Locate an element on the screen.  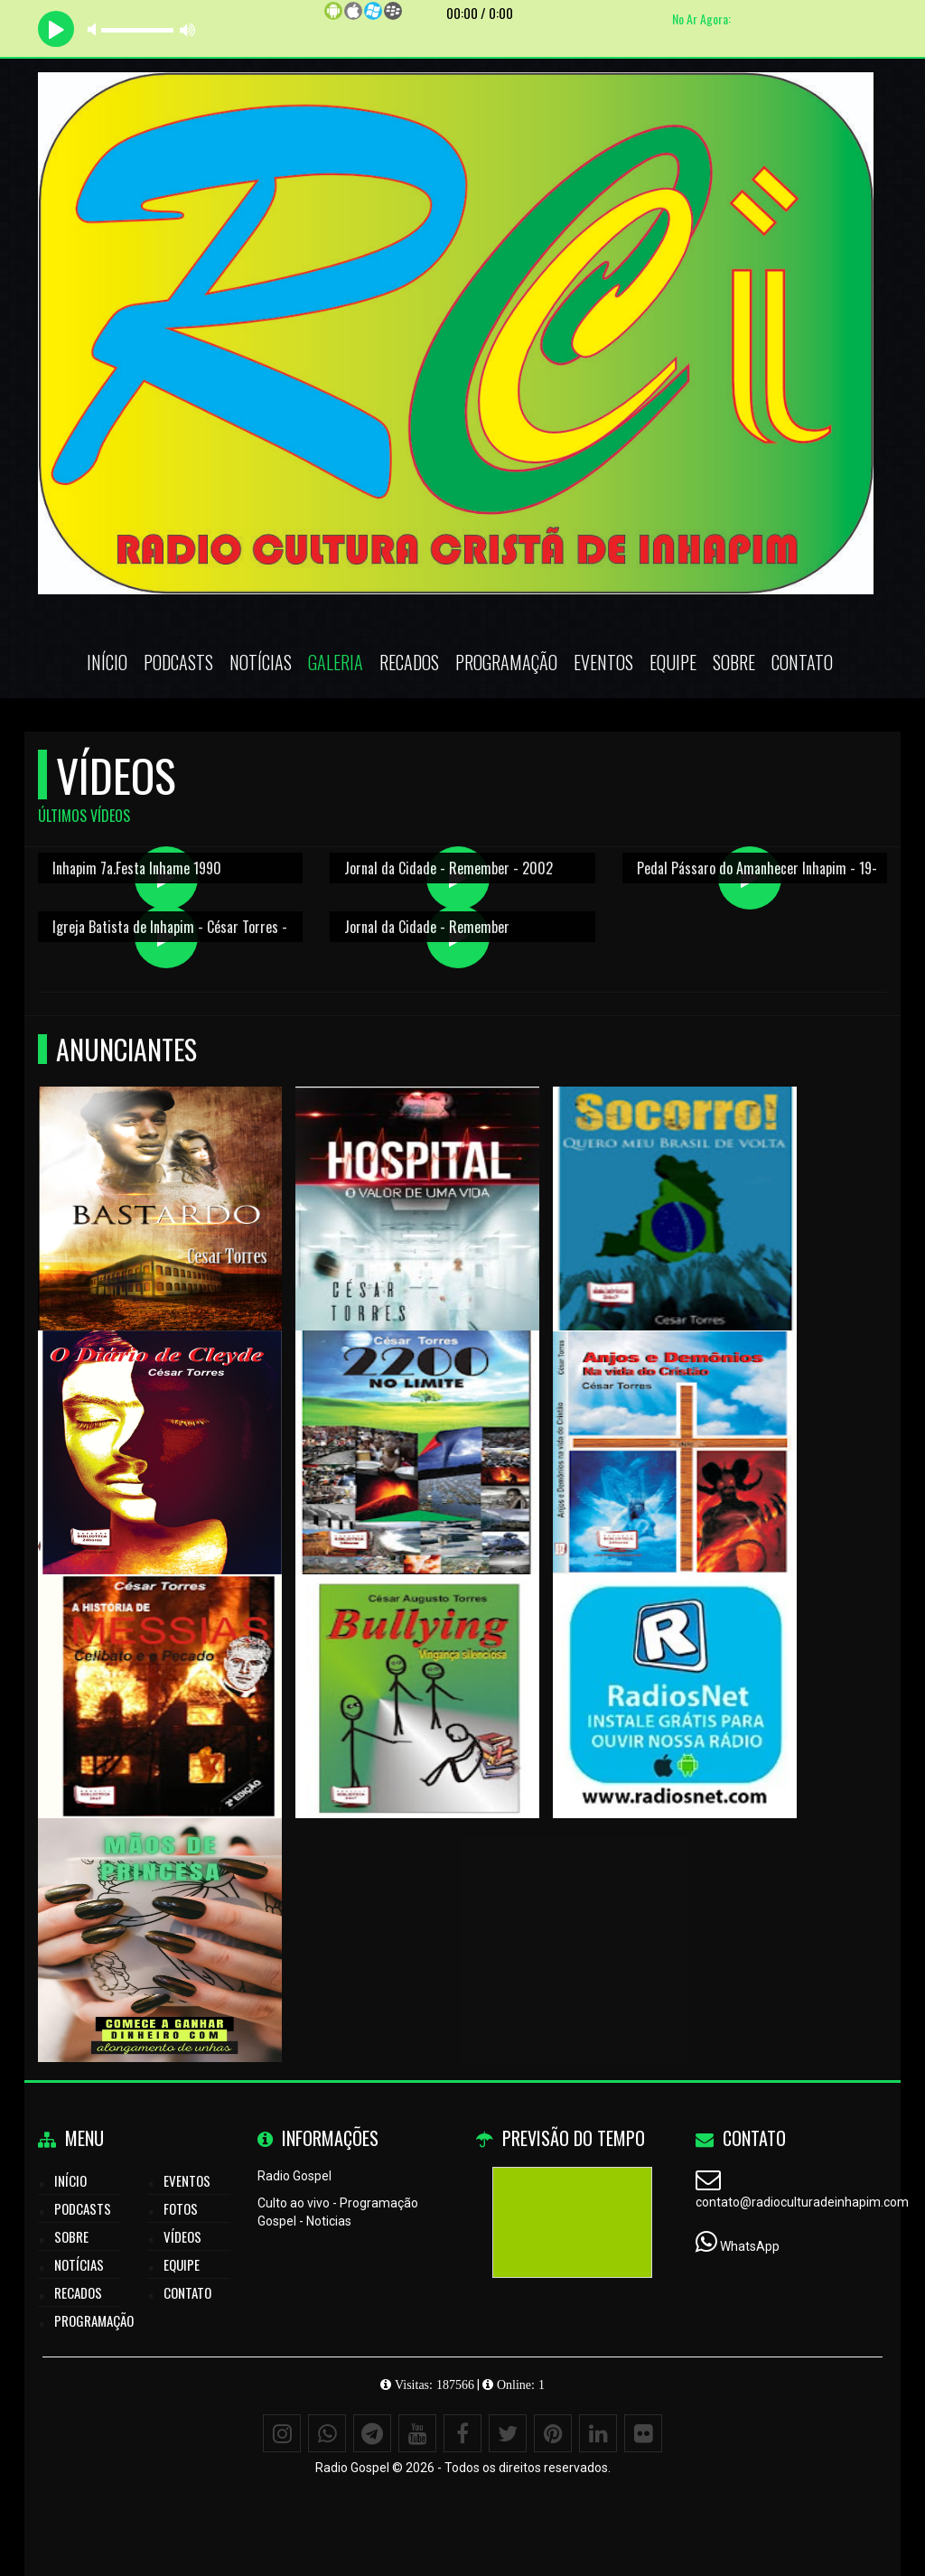
WhatsApp is located at coordinates (750, 2246).